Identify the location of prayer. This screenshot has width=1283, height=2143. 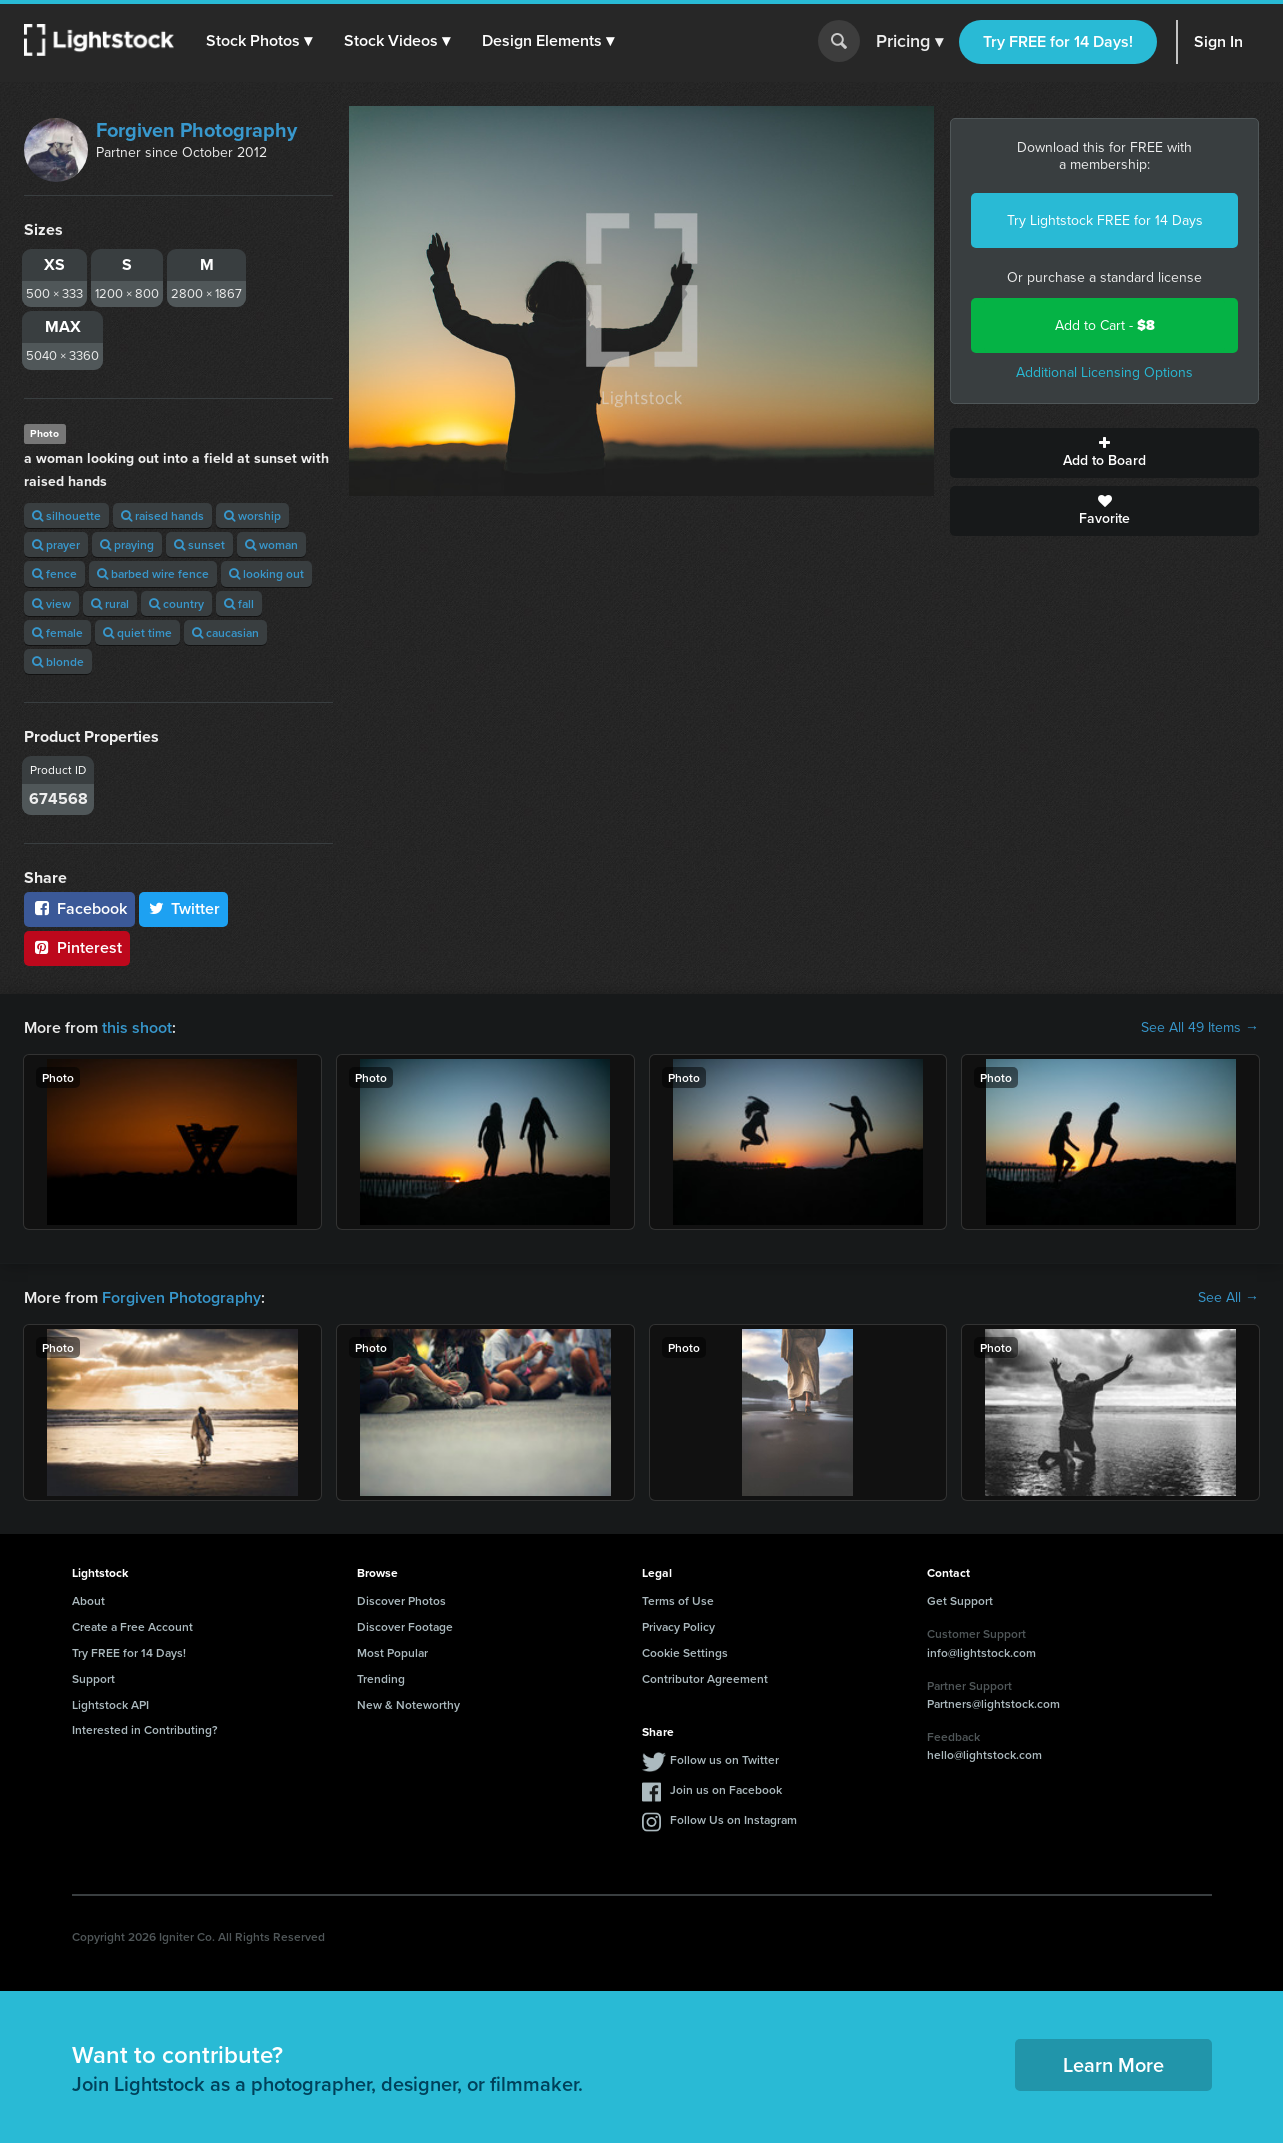
(56, 544).